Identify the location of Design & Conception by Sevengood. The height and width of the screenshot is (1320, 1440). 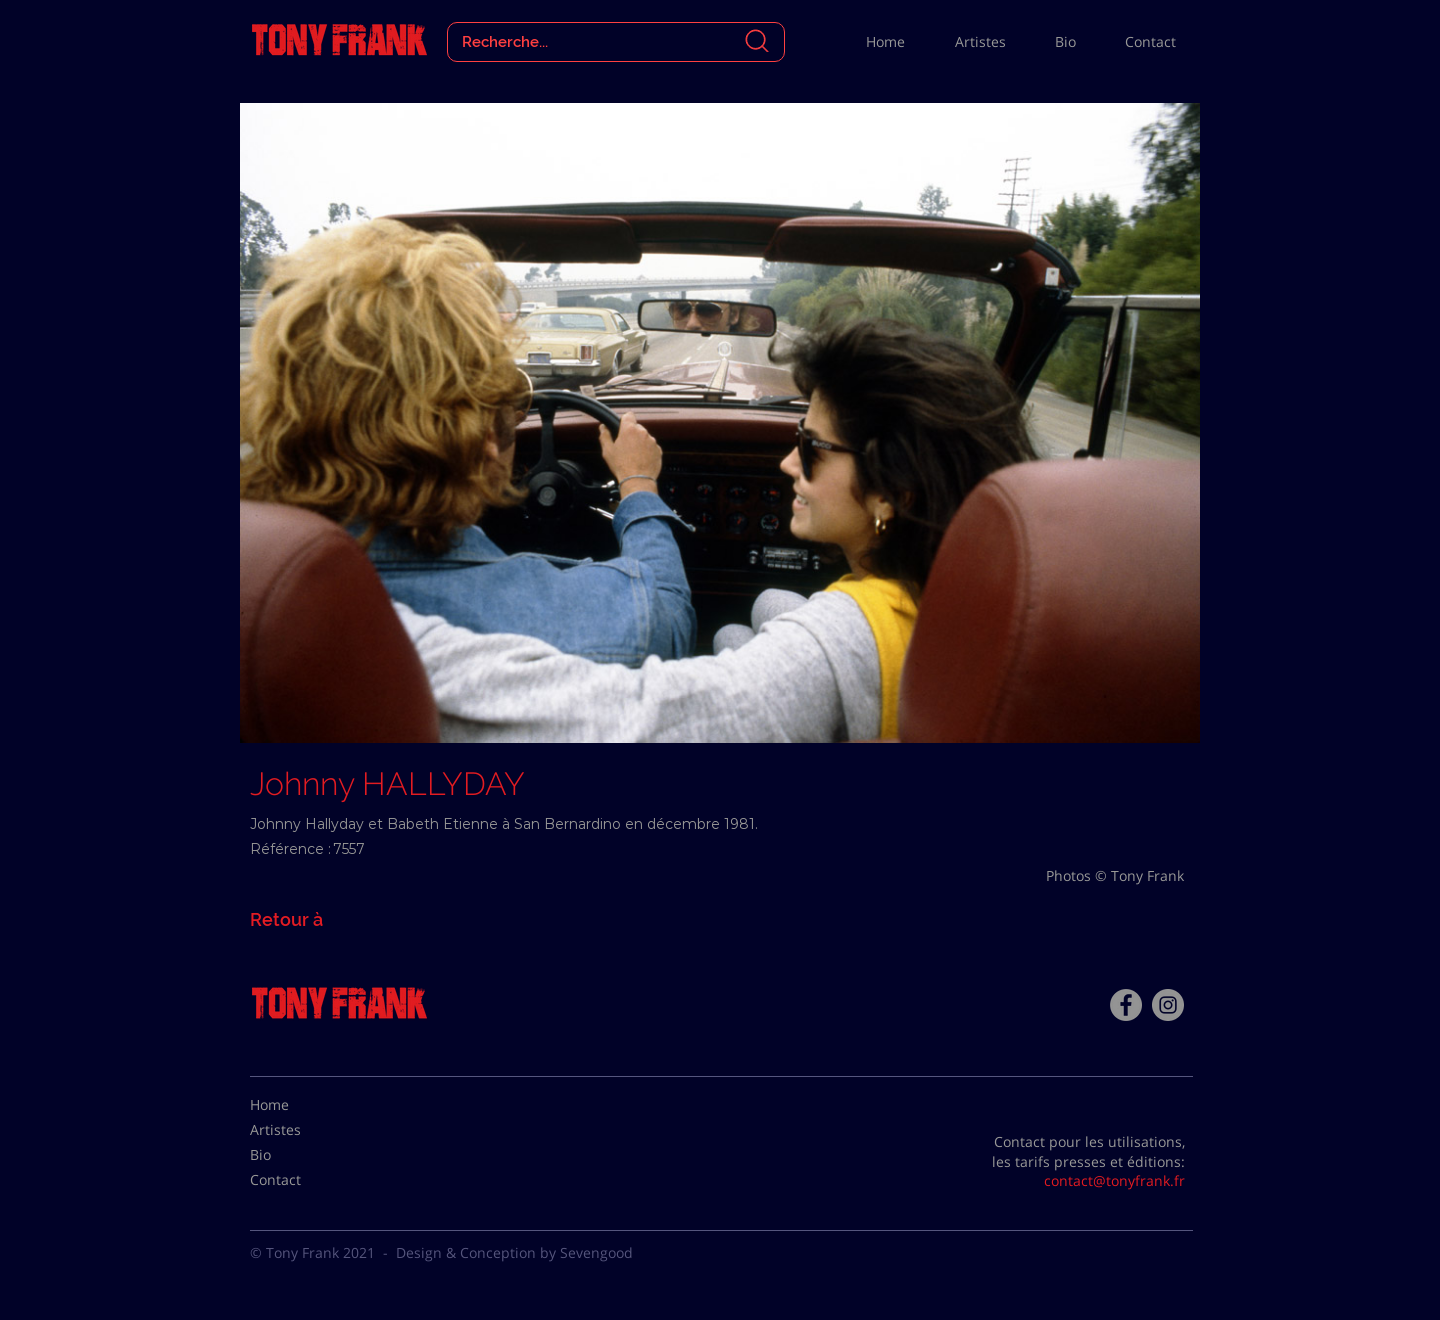
(514, 1252).